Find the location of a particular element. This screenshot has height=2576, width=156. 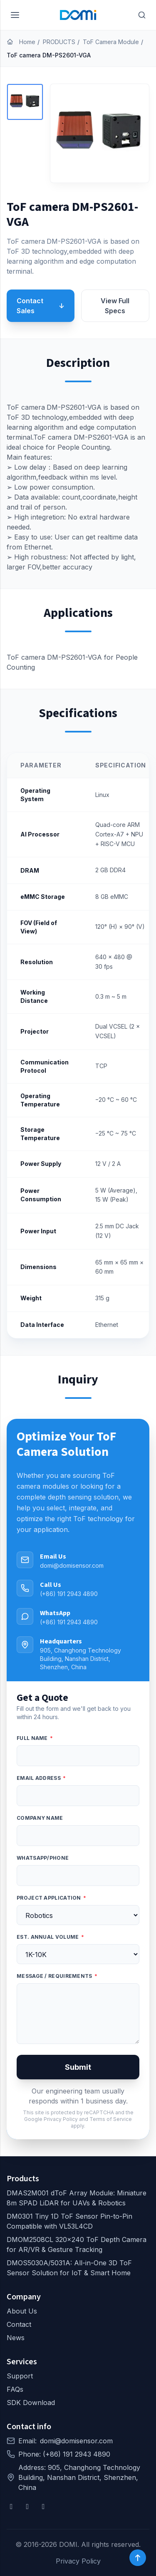

Company Name is located at coordinates (40, 1818).